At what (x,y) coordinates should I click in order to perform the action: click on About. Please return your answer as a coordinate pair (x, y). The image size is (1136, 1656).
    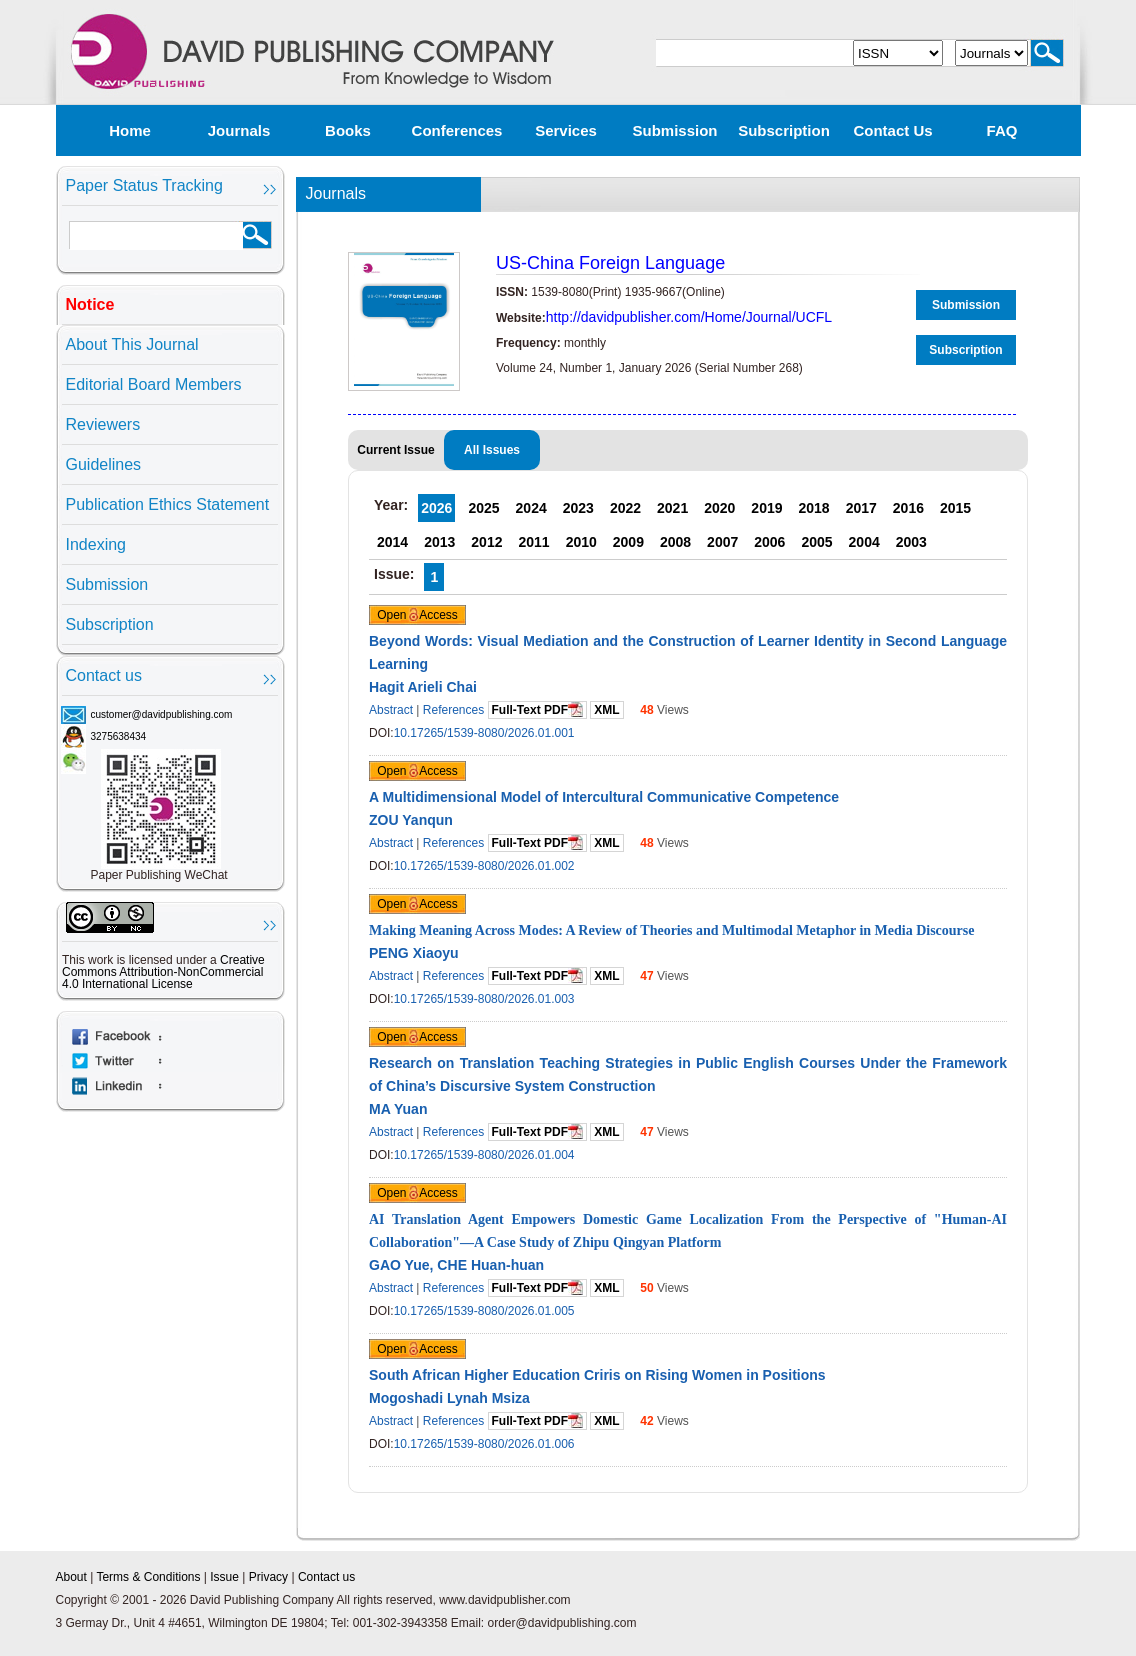
    Looking at the image, I should click on (71, 1577).